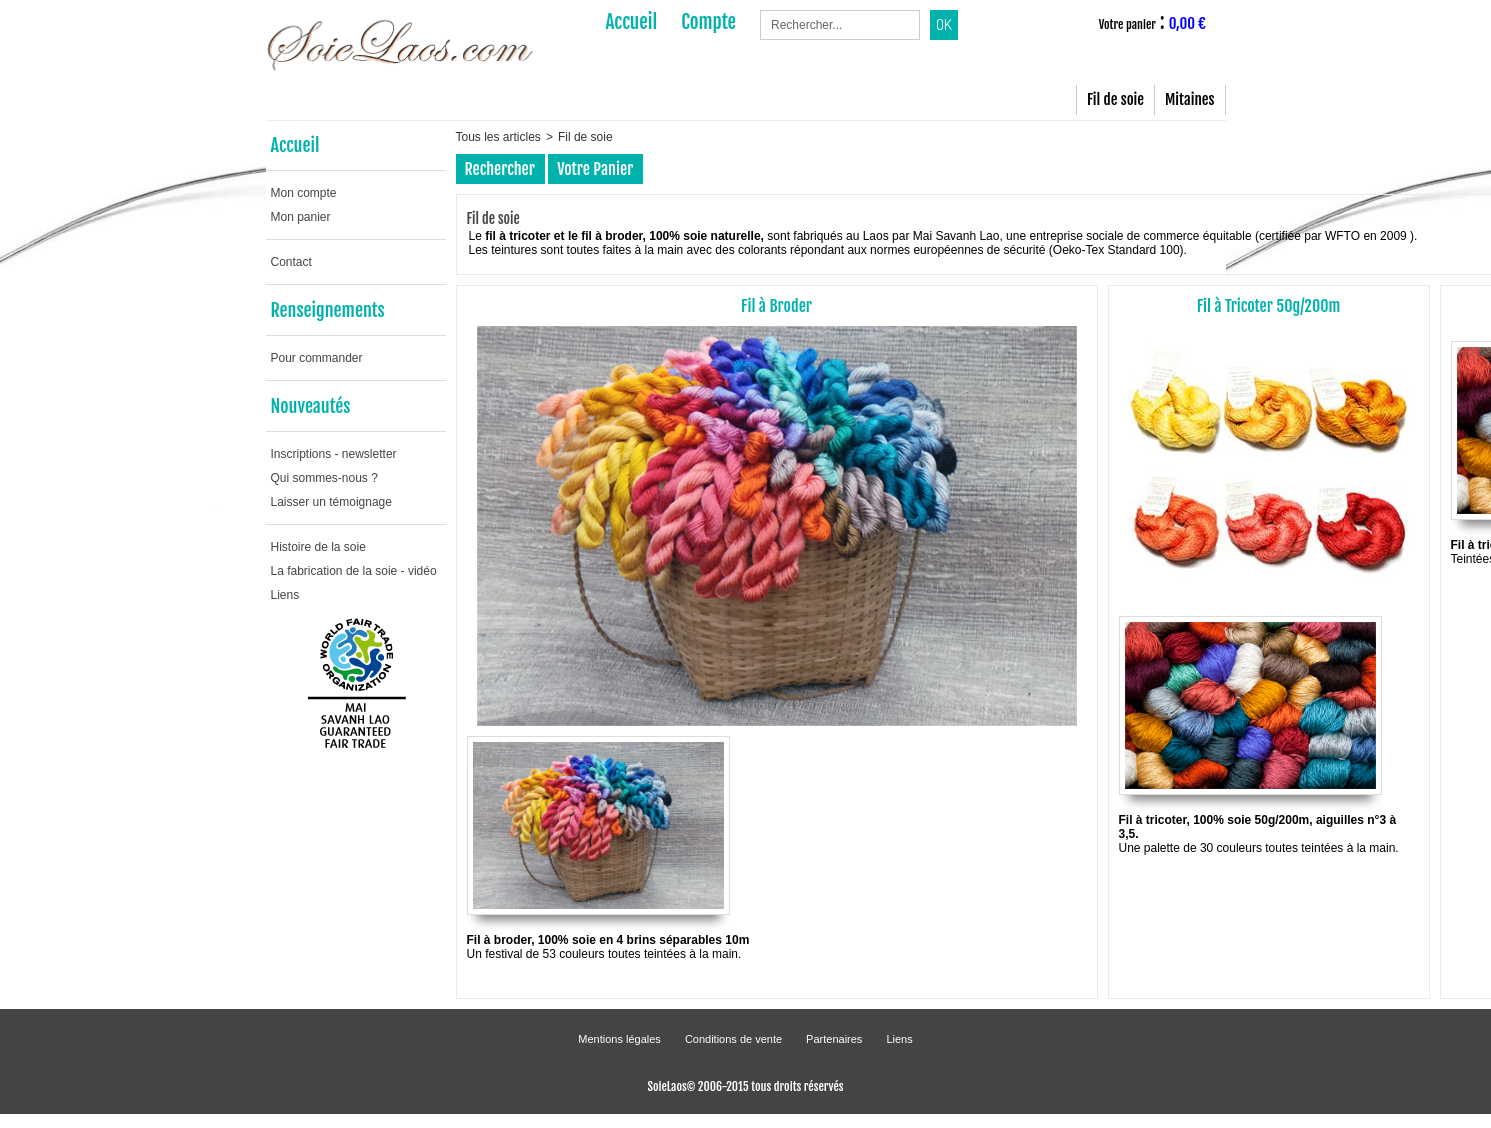 Image resolution: width=1491 pixels, height=1128 pixels. What do you see at coordinates (328, 310) in the screenshot?
I see `Renseignements` at bounding box center [328, 310].